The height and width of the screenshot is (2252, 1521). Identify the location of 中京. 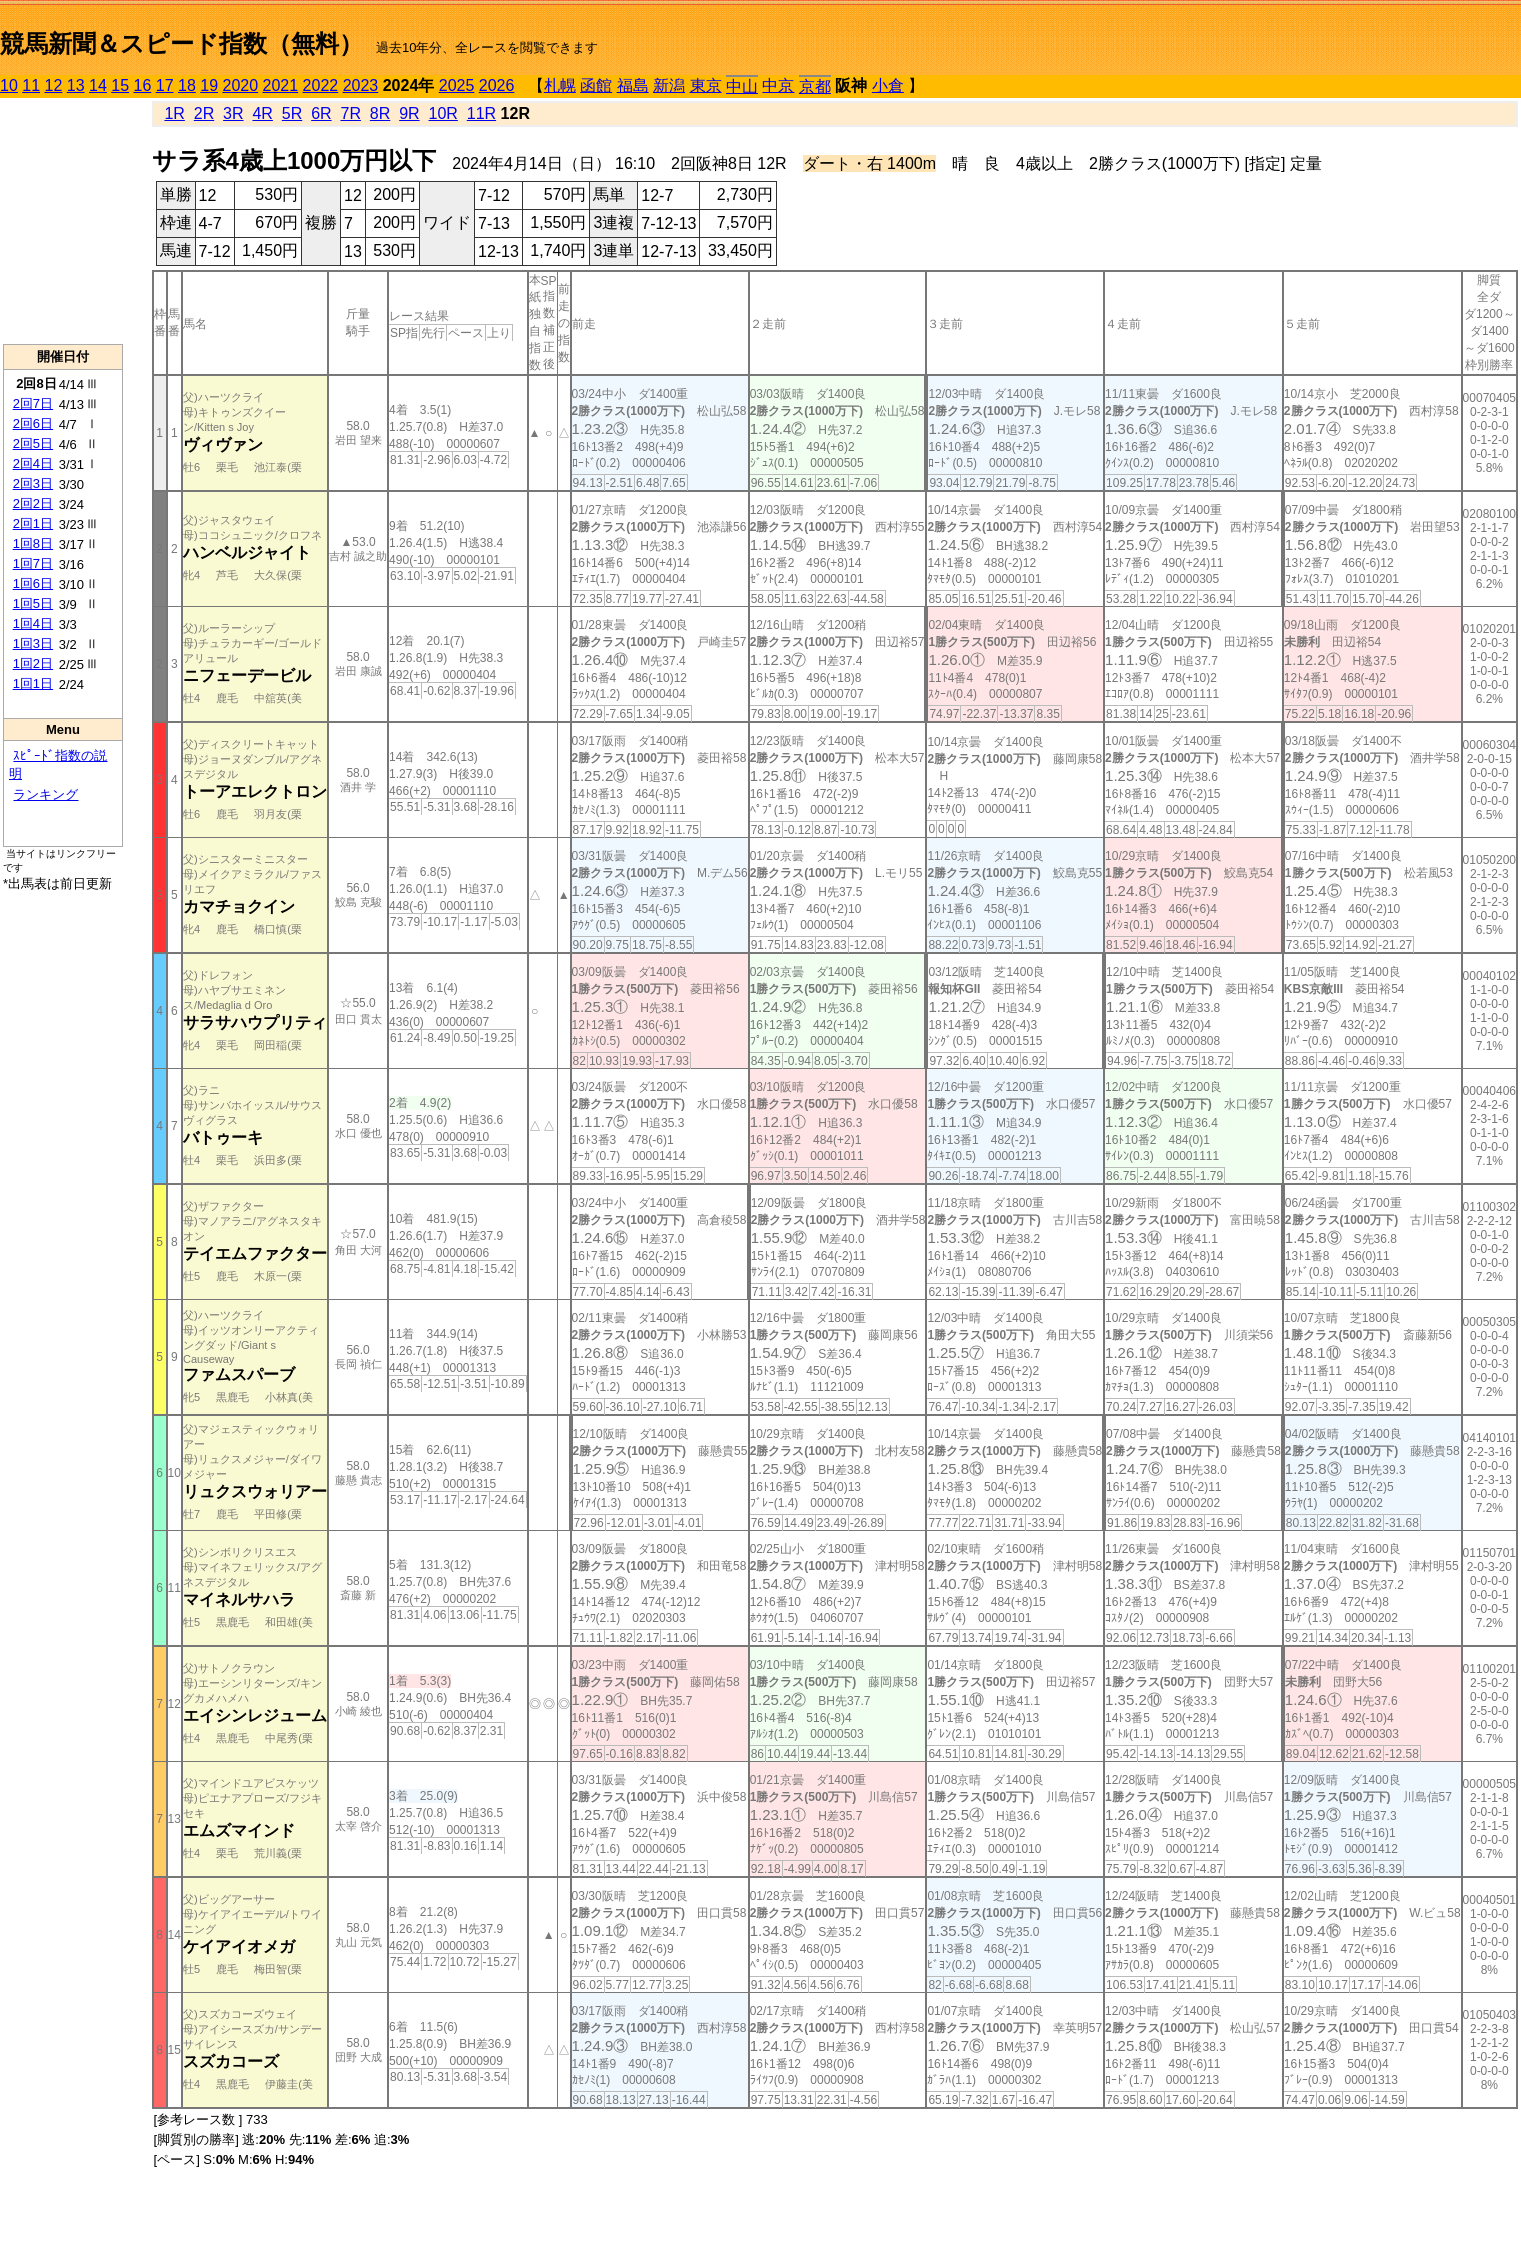
(778, 85).